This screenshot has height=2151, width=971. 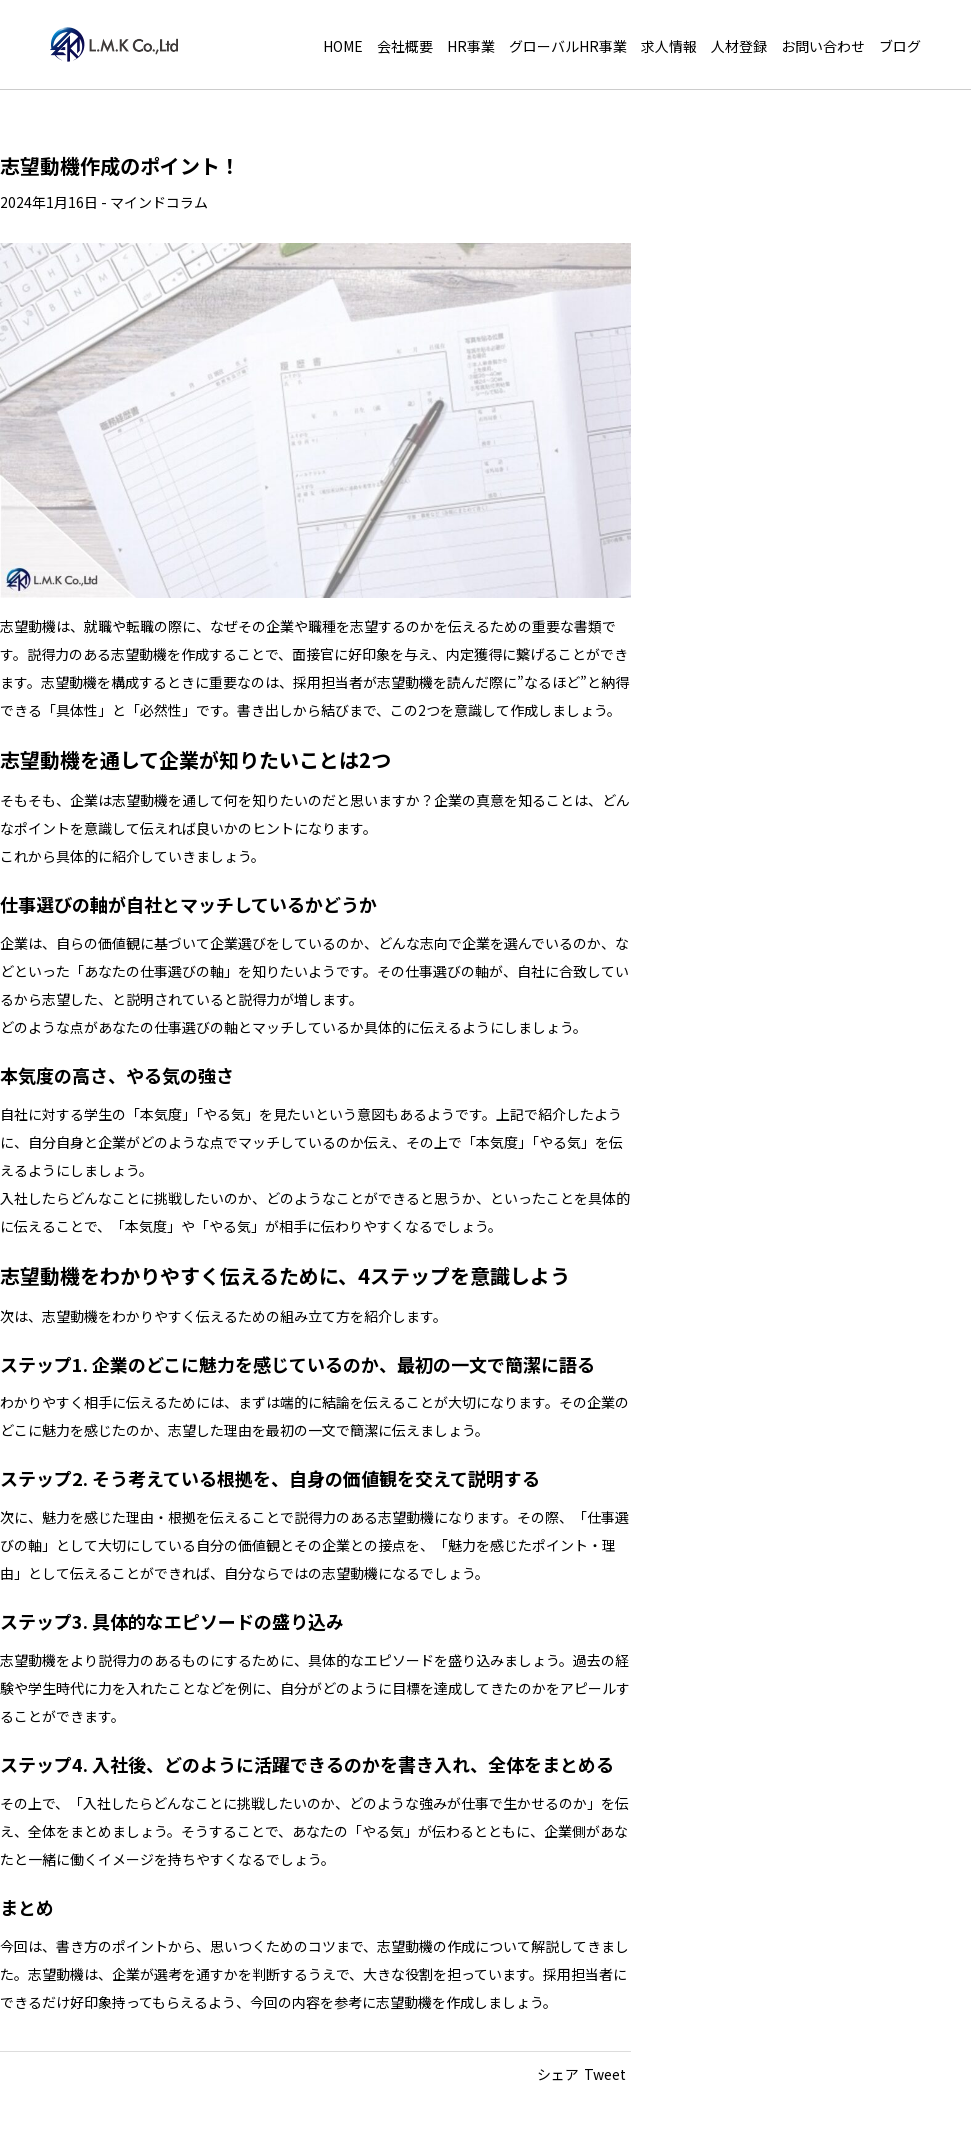 What do you see at coordinates (900, 46) in the screenshot?
I see `ブログ` at bounding box center [900, 46].